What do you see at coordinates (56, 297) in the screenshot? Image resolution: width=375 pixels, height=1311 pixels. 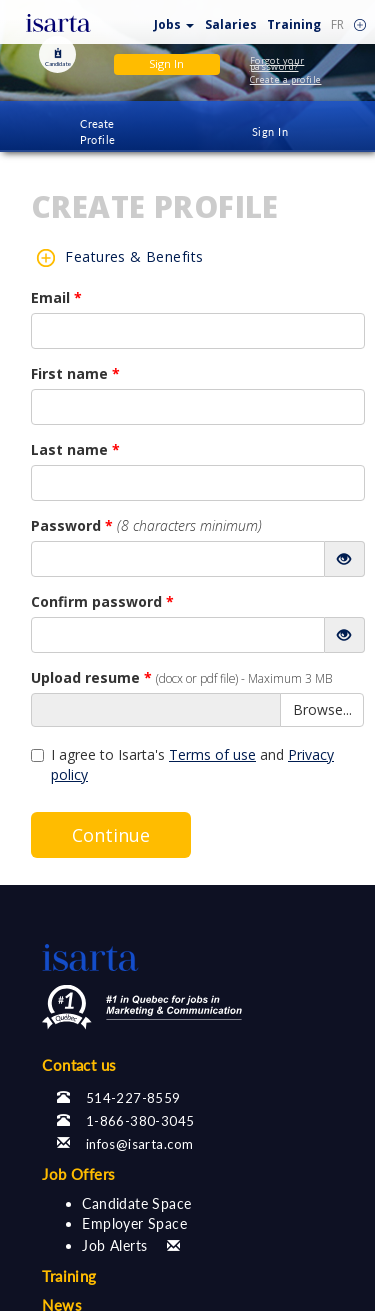 I see `Email` at bounding box center [56, 297].